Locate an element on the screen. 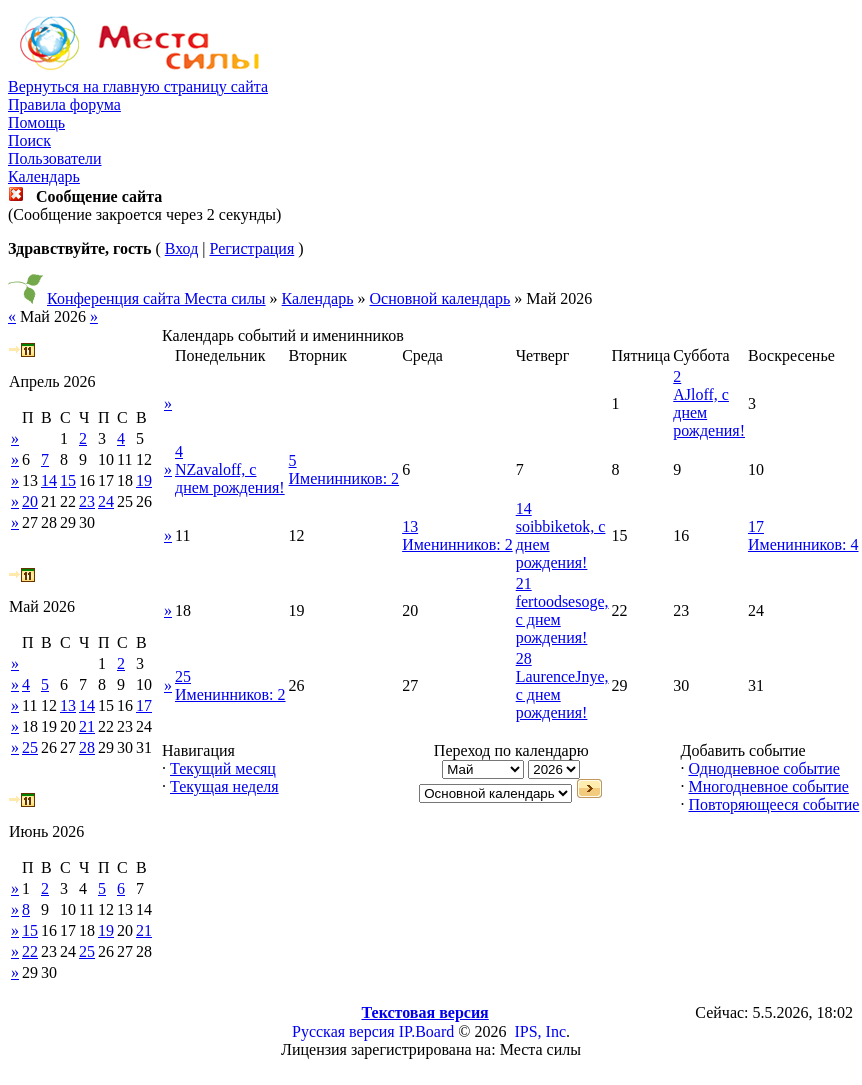 This screenshot has width=862, height=1085. 14 is located at coordinates (49, 480).